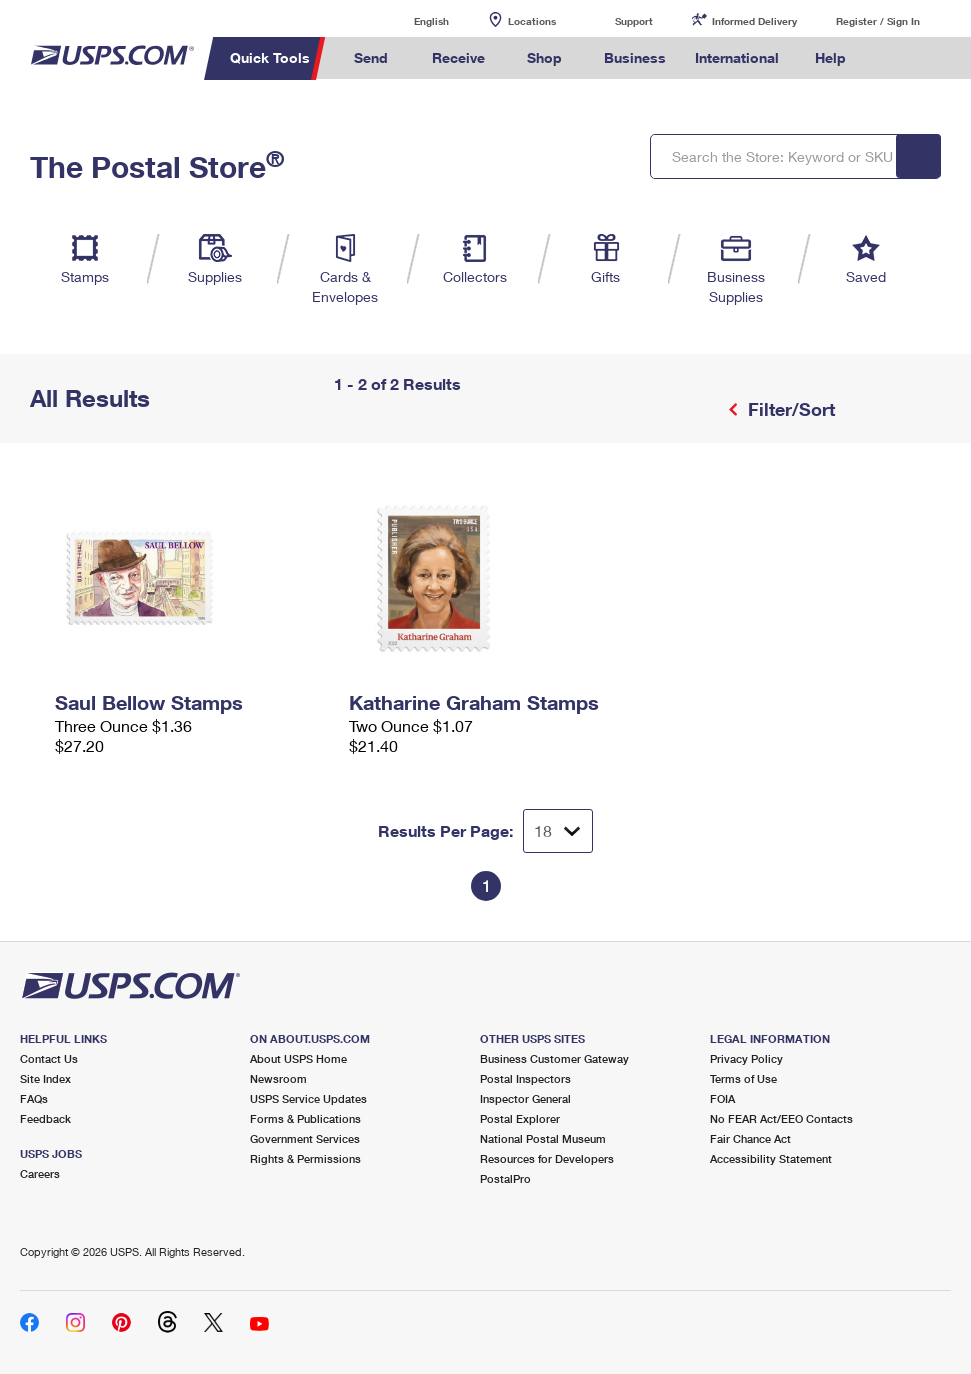 The image size is (971, 1374). Describe the element at coordinates (634, 21) in the screenshot. I see `Support` at that location.